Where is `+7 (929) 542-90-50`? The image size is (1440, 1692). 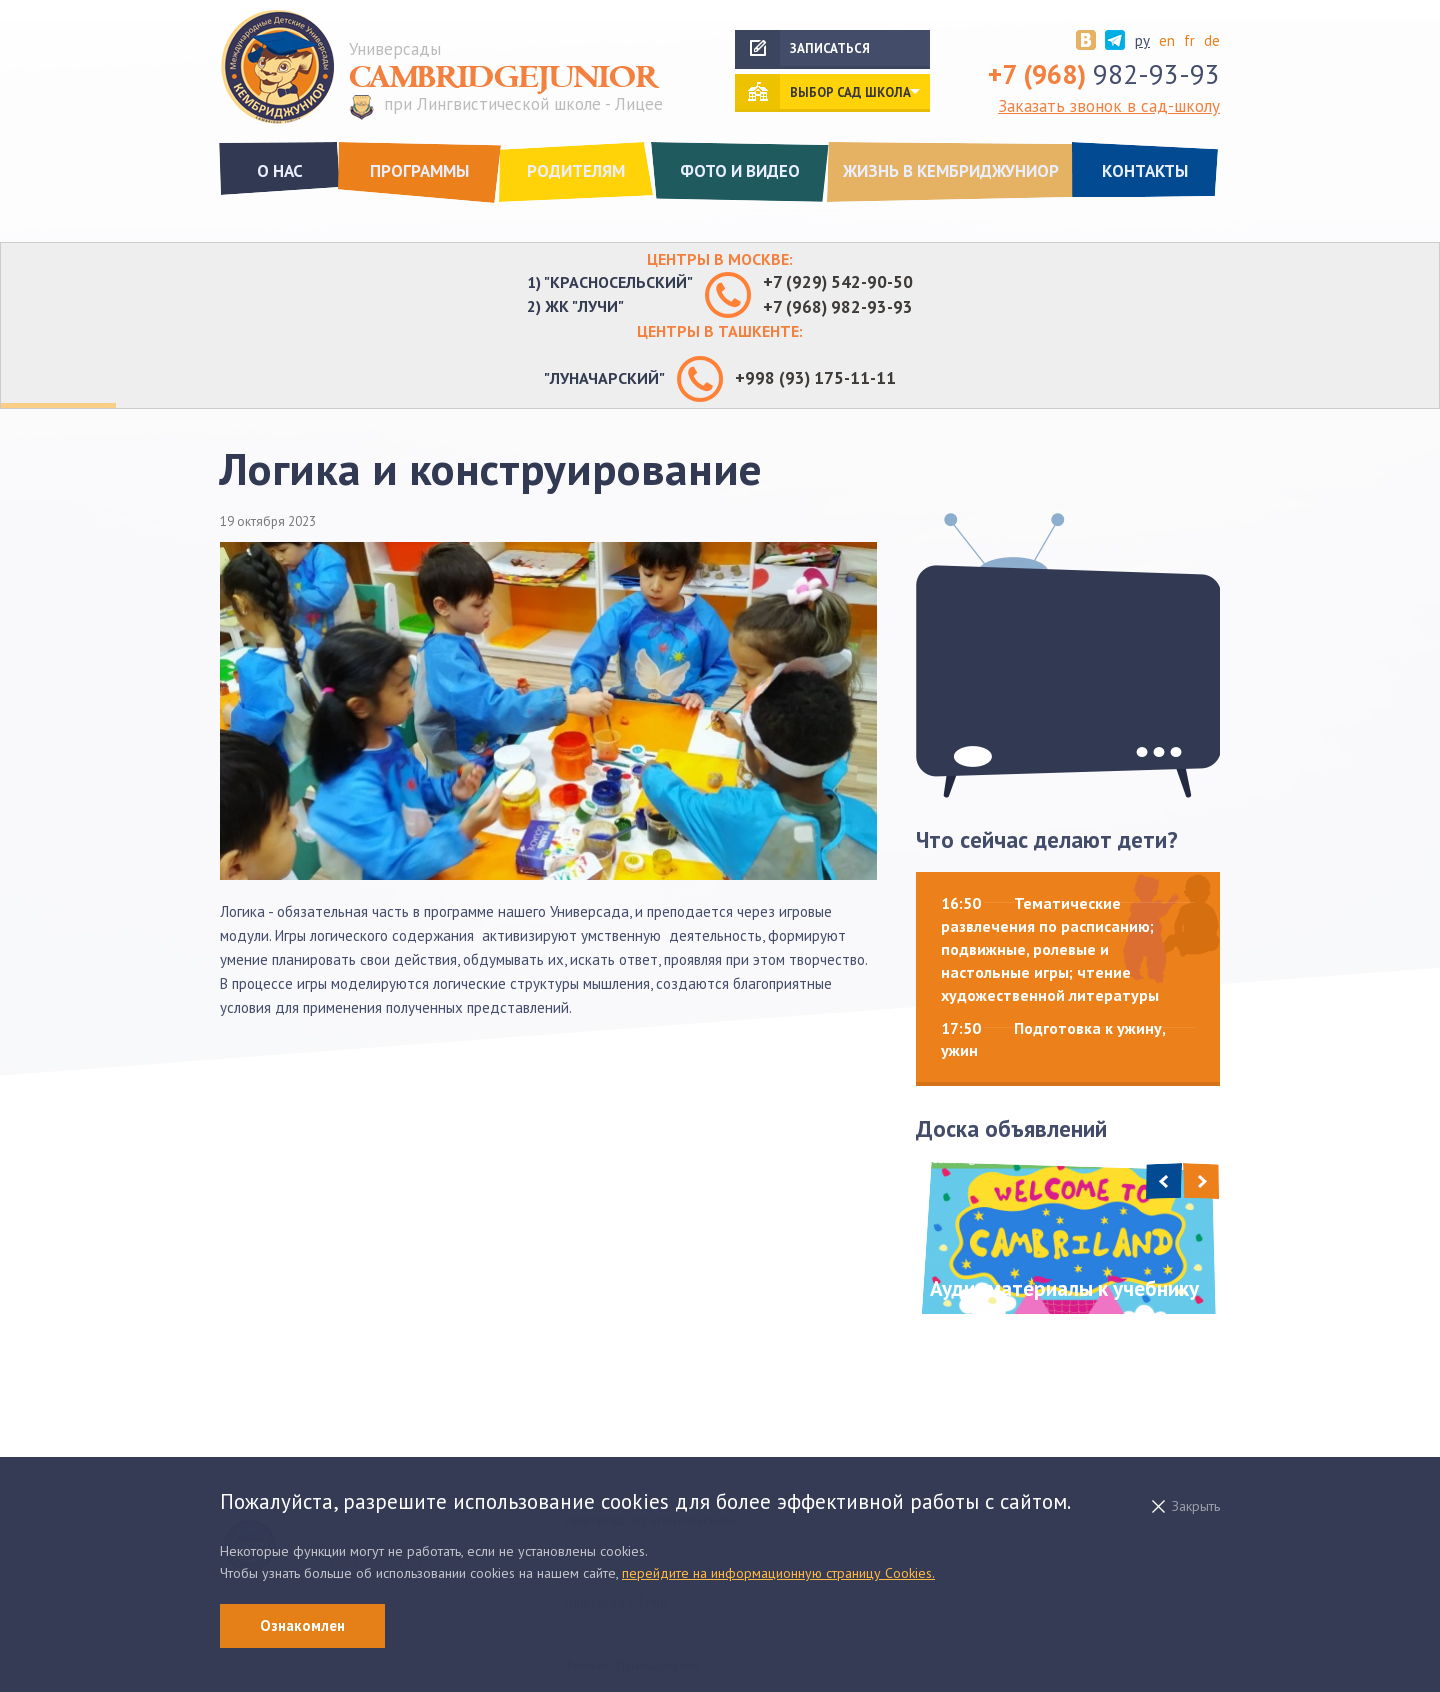 +7 (929) 542-90-50 is located at coordinates (838, 282).